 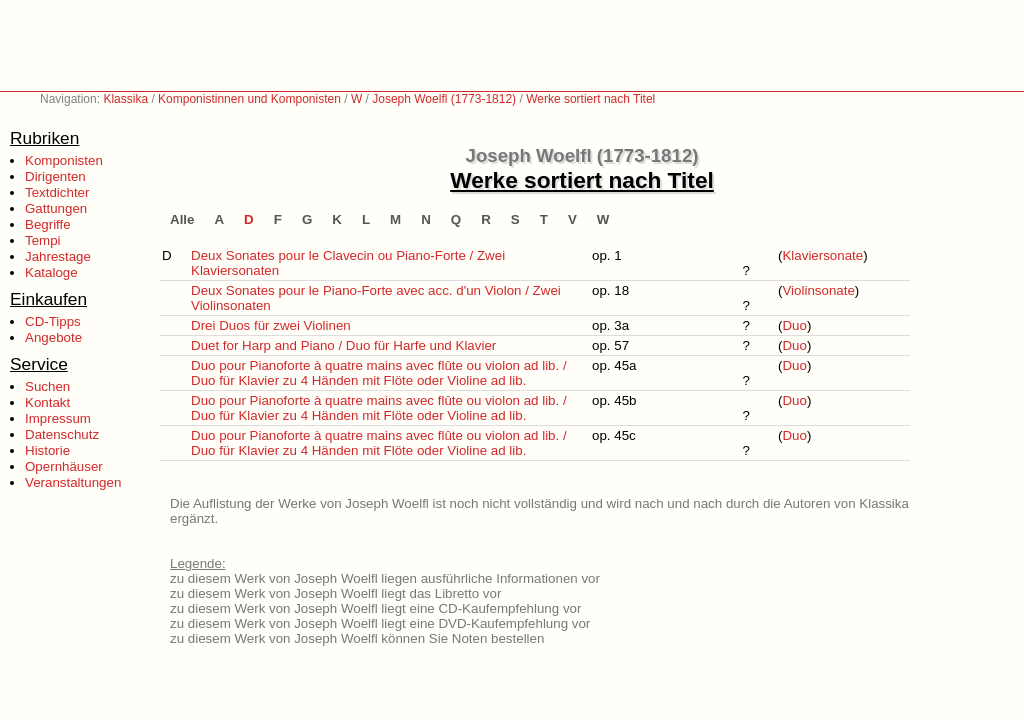 What do you see at coordinates (818, 290) in the screenshot?
I see `Violinsonate` at bounding box center [818, 290].